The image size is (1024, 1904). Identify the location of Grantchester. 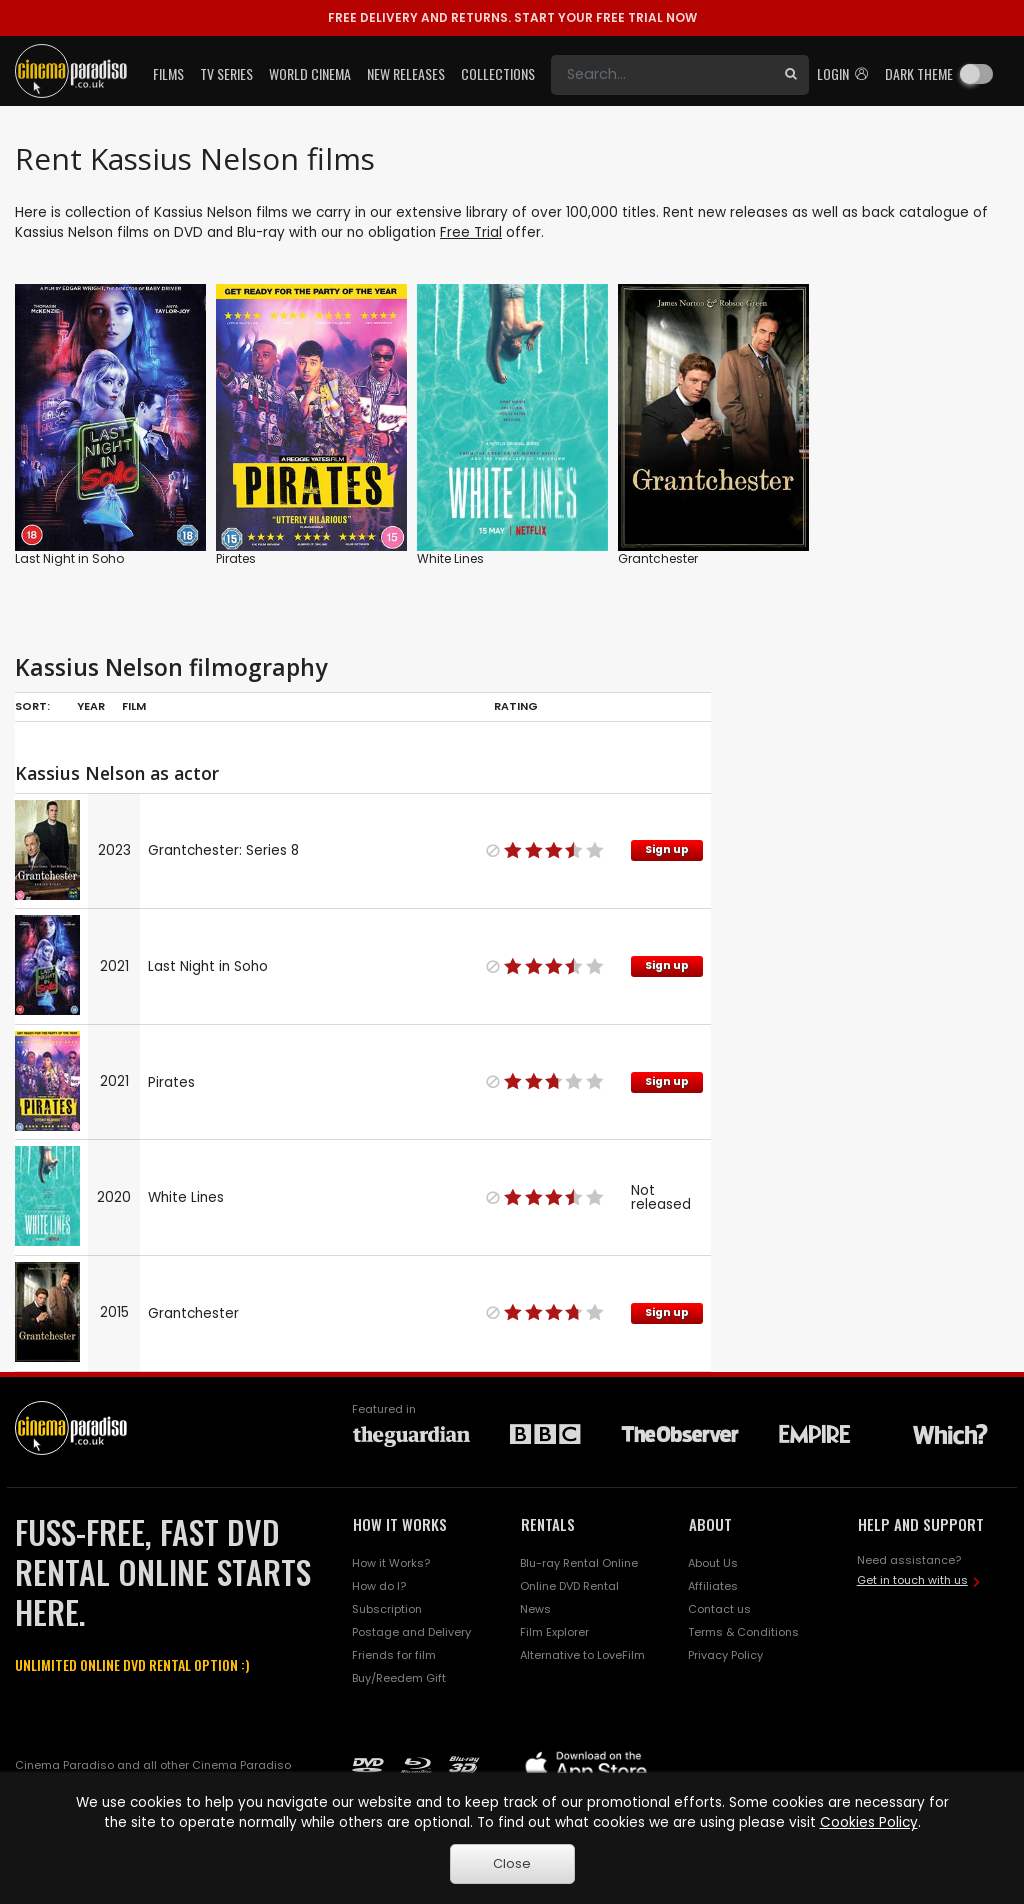
(658, 558).